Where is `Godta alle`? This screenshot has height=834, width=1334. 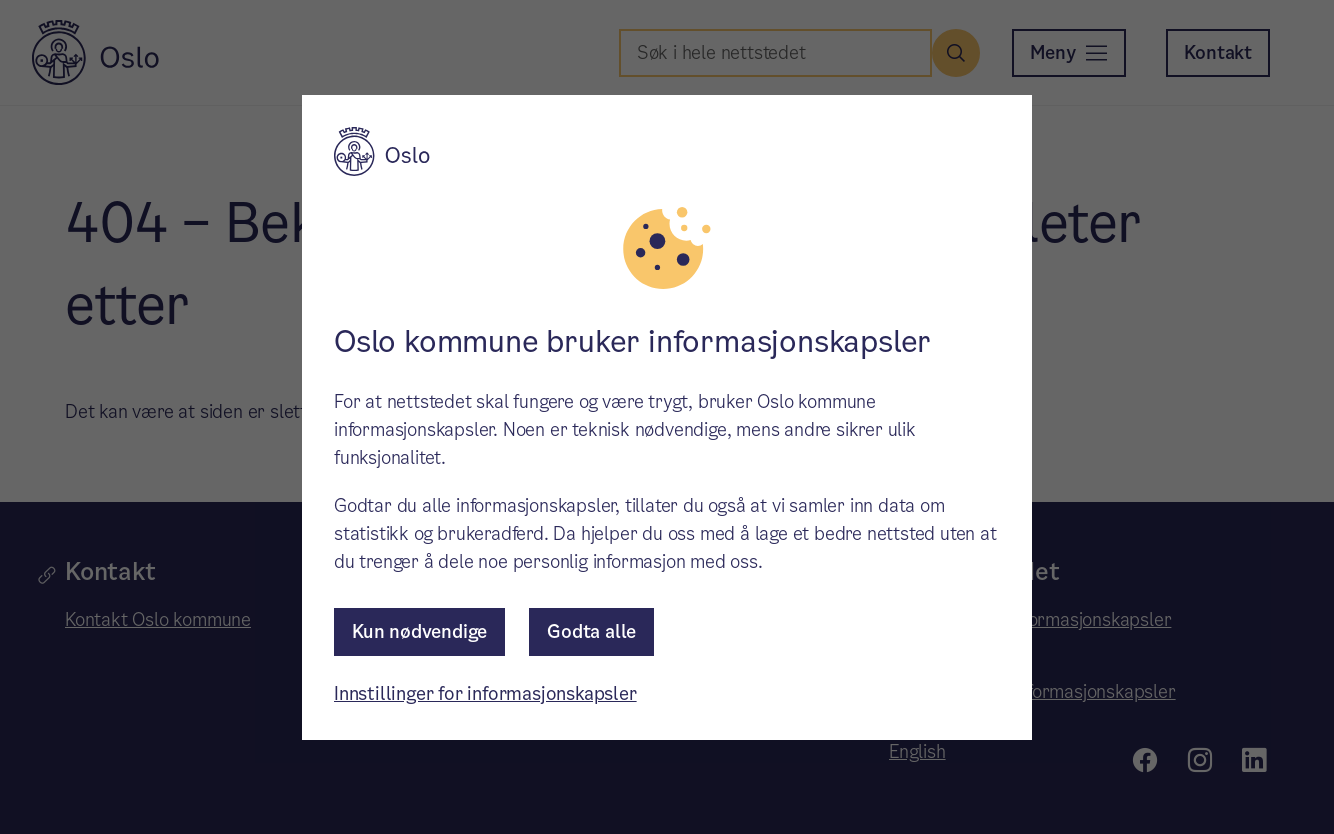
Godta alle is located at coordinates (591, 631).